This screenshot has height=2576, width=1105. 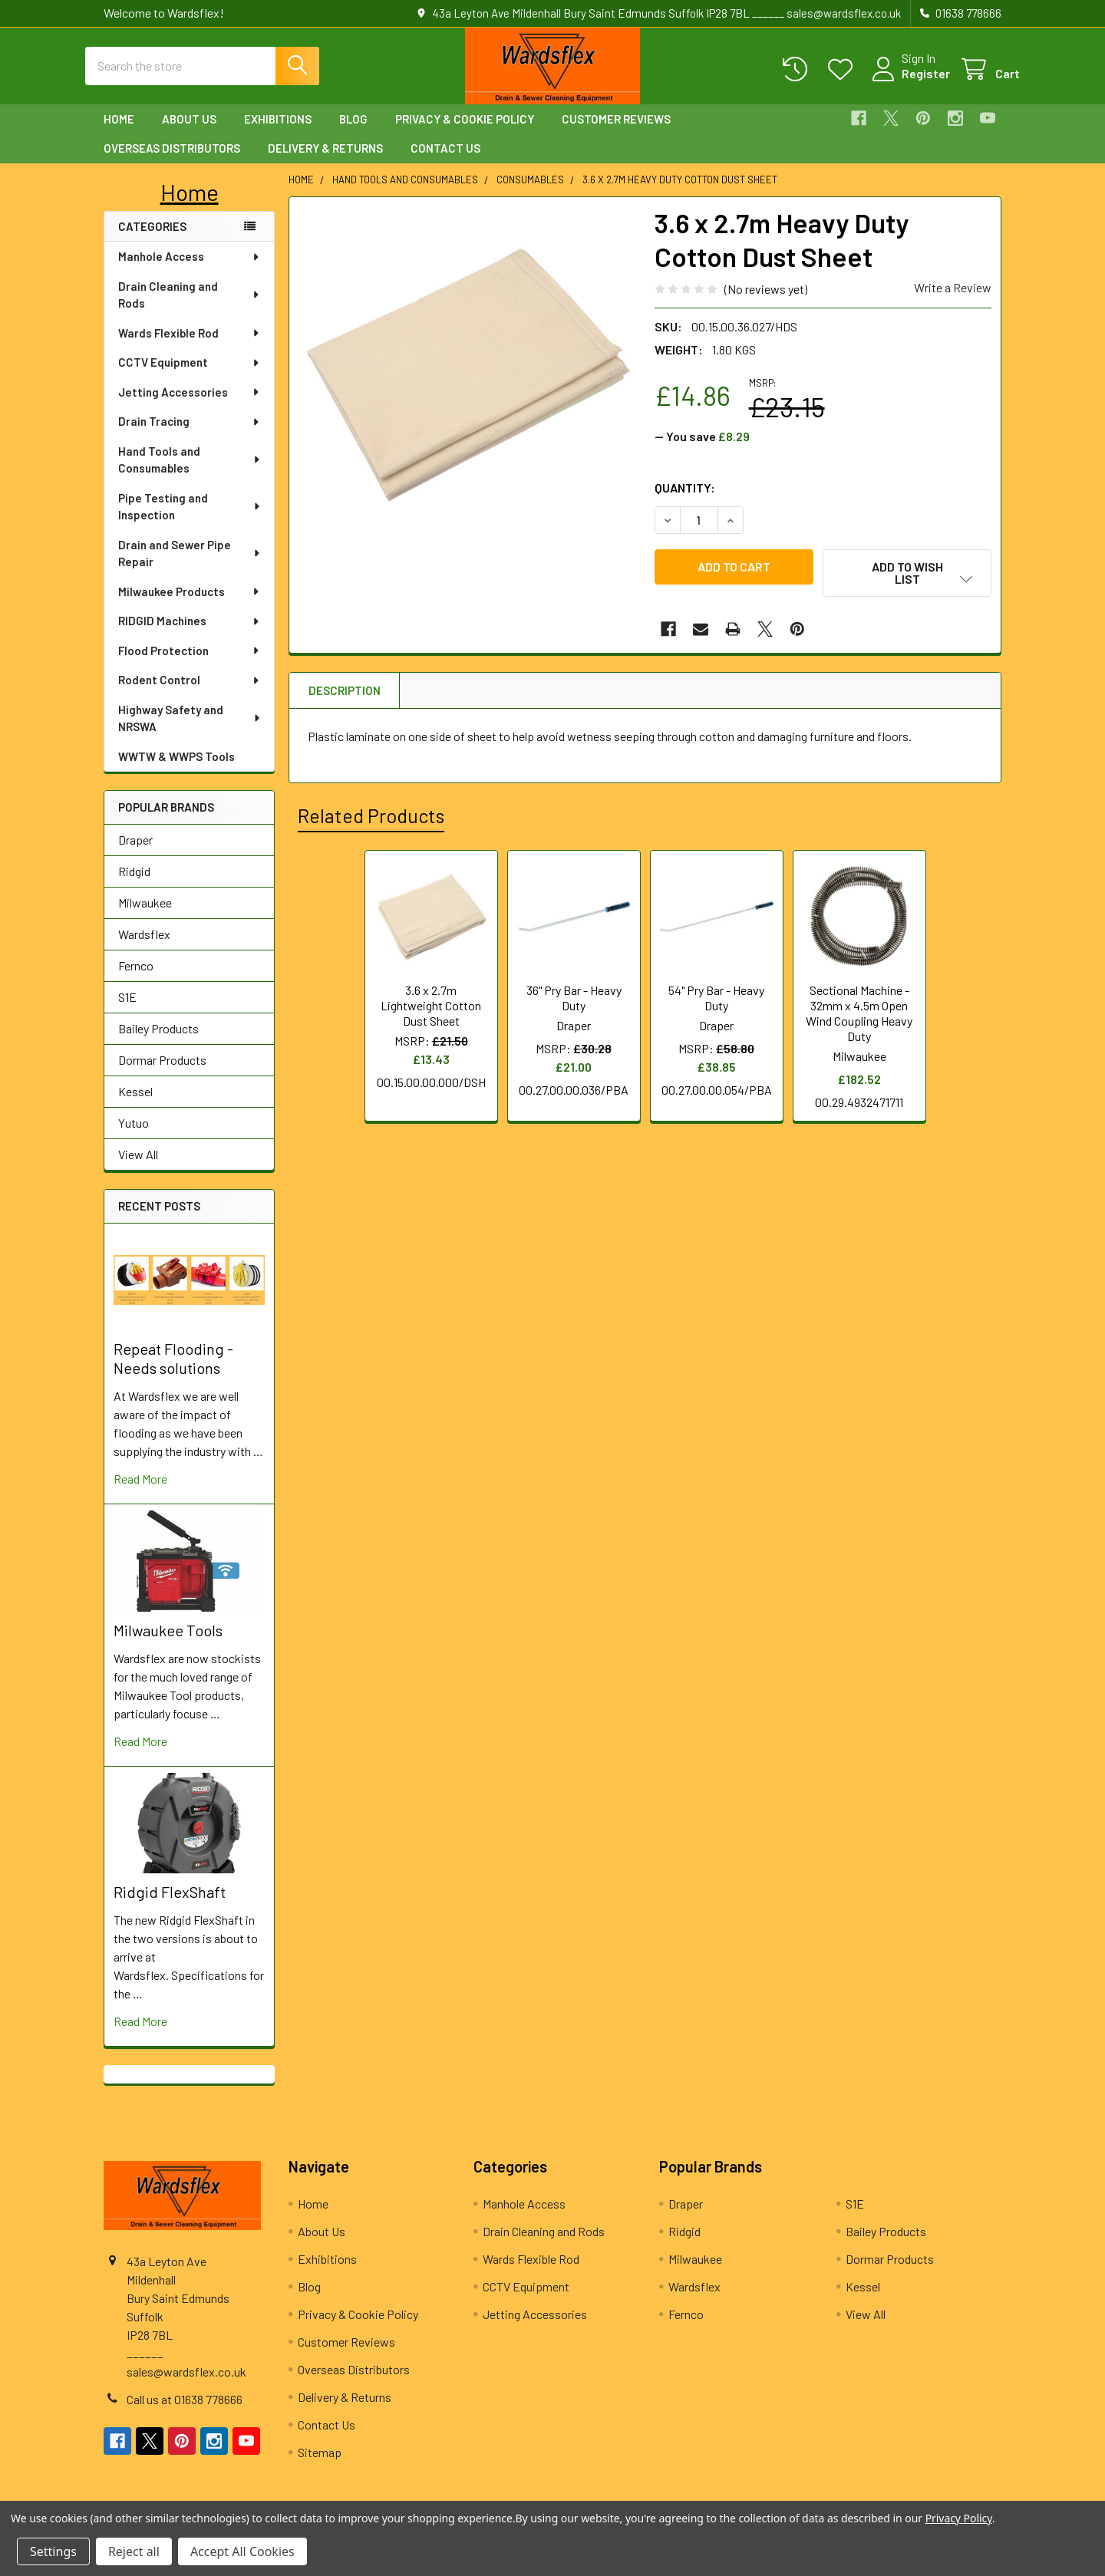 I want to click on Privacy & Cookie Policy, so click(x=464, y=133).